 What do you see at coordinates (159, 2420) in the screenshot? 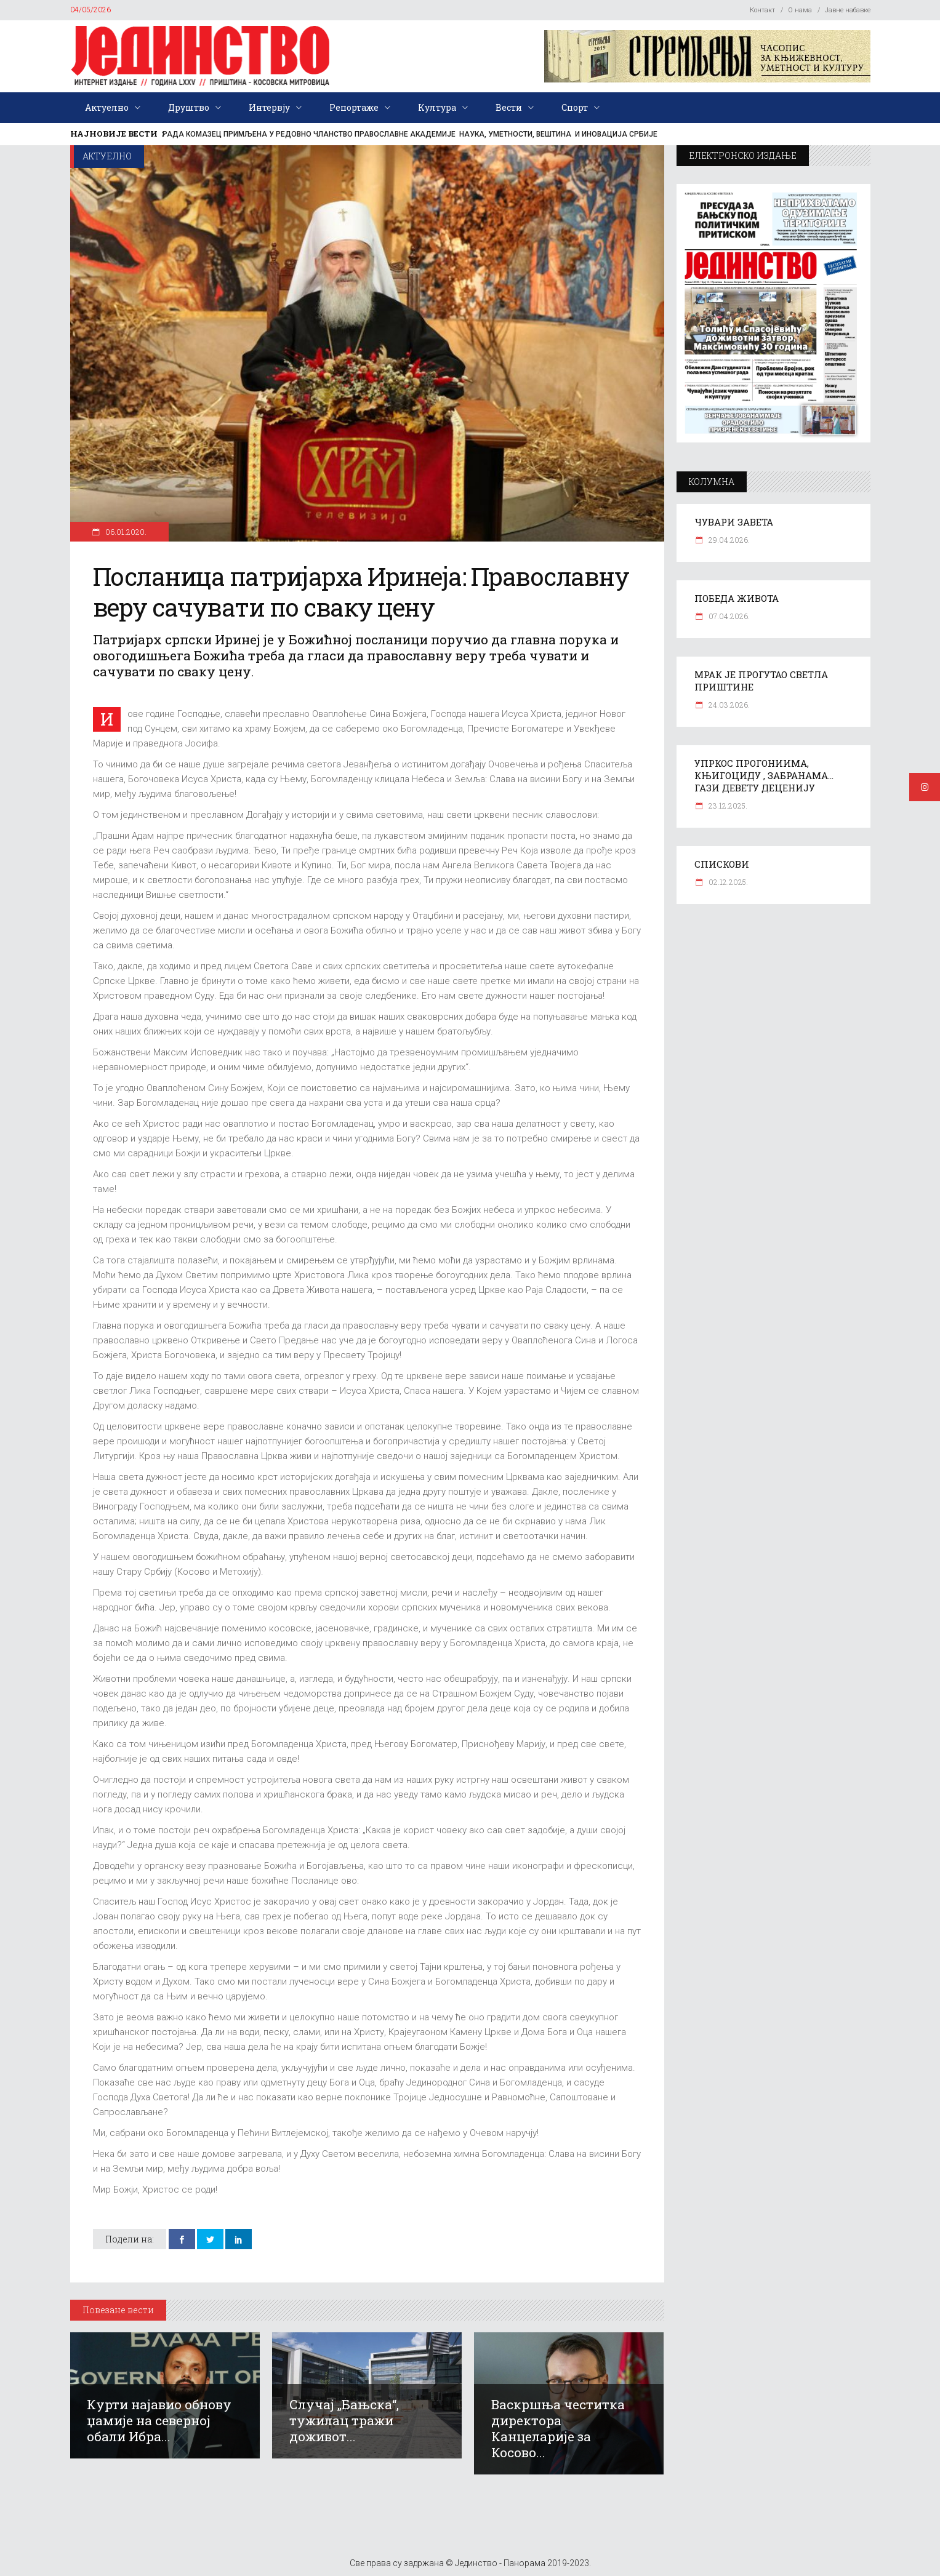
I see `Курти најавио обнову џамије на северној обали Ибра...` at bounding box center [159, 2420].